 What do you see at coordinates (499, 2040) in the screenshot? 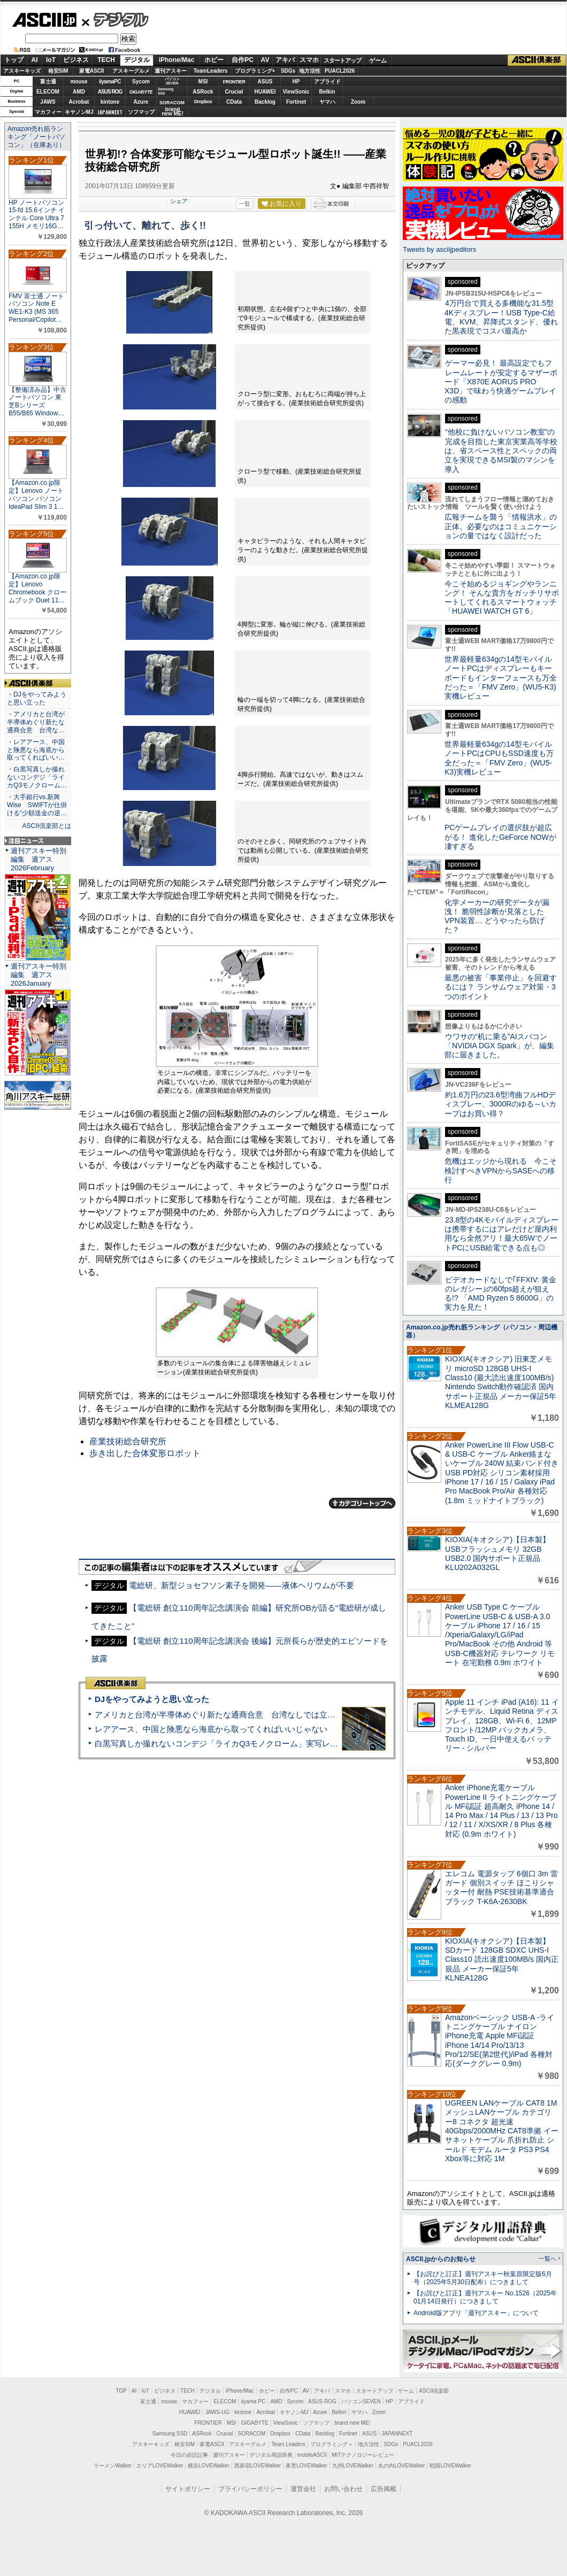
I see `Amazonベーシック USB-A -ライトニングケーブル ナイロン iPhone充電 Apple MFi認証 iPhone 14/14 Pro/13/13 Pro/12/SE(第2世代)/iPad 各種対応(ダークグレー 0.9m)` at bounding box center [499, 2040].